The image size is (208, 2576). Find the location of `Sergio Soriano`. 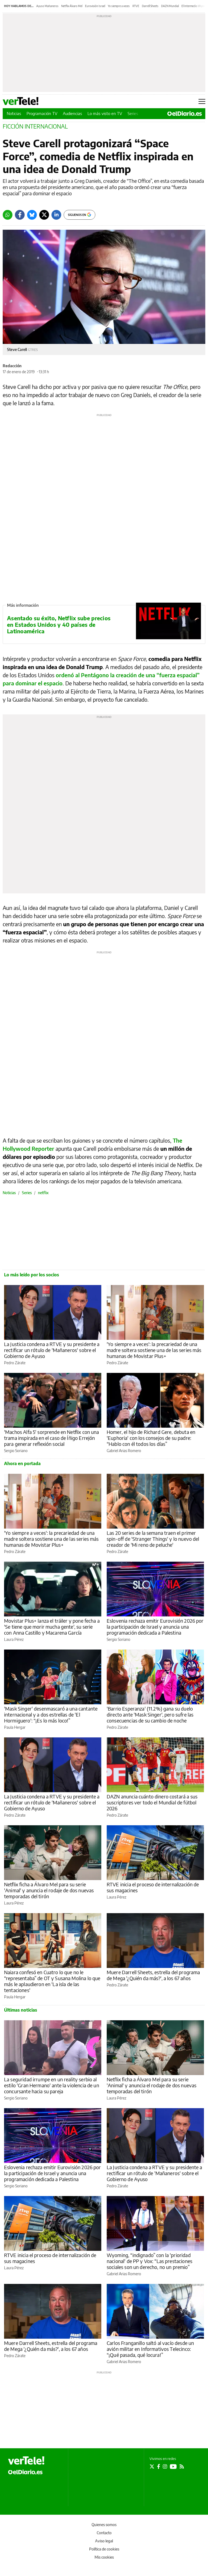

Sergio Soriano is located at coordinates (16, 1450).